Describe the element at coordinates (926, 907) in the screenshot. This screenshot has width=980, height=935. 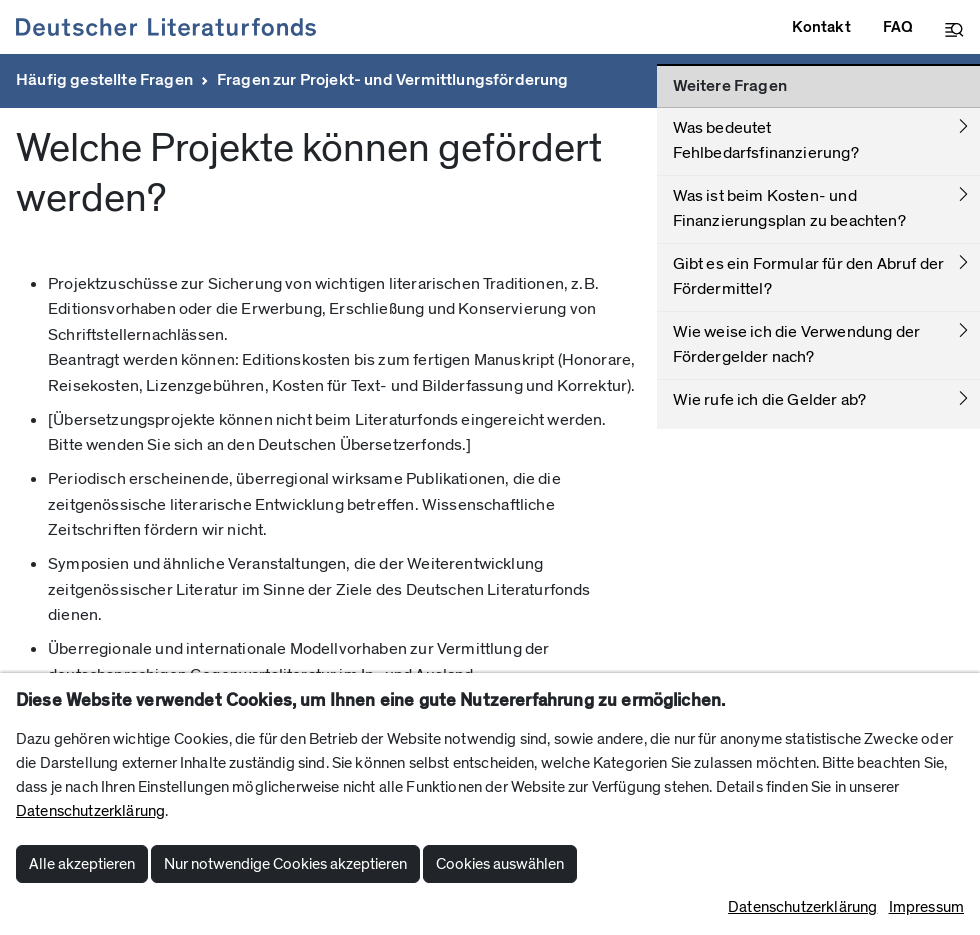
I see `Impressum` at that location.